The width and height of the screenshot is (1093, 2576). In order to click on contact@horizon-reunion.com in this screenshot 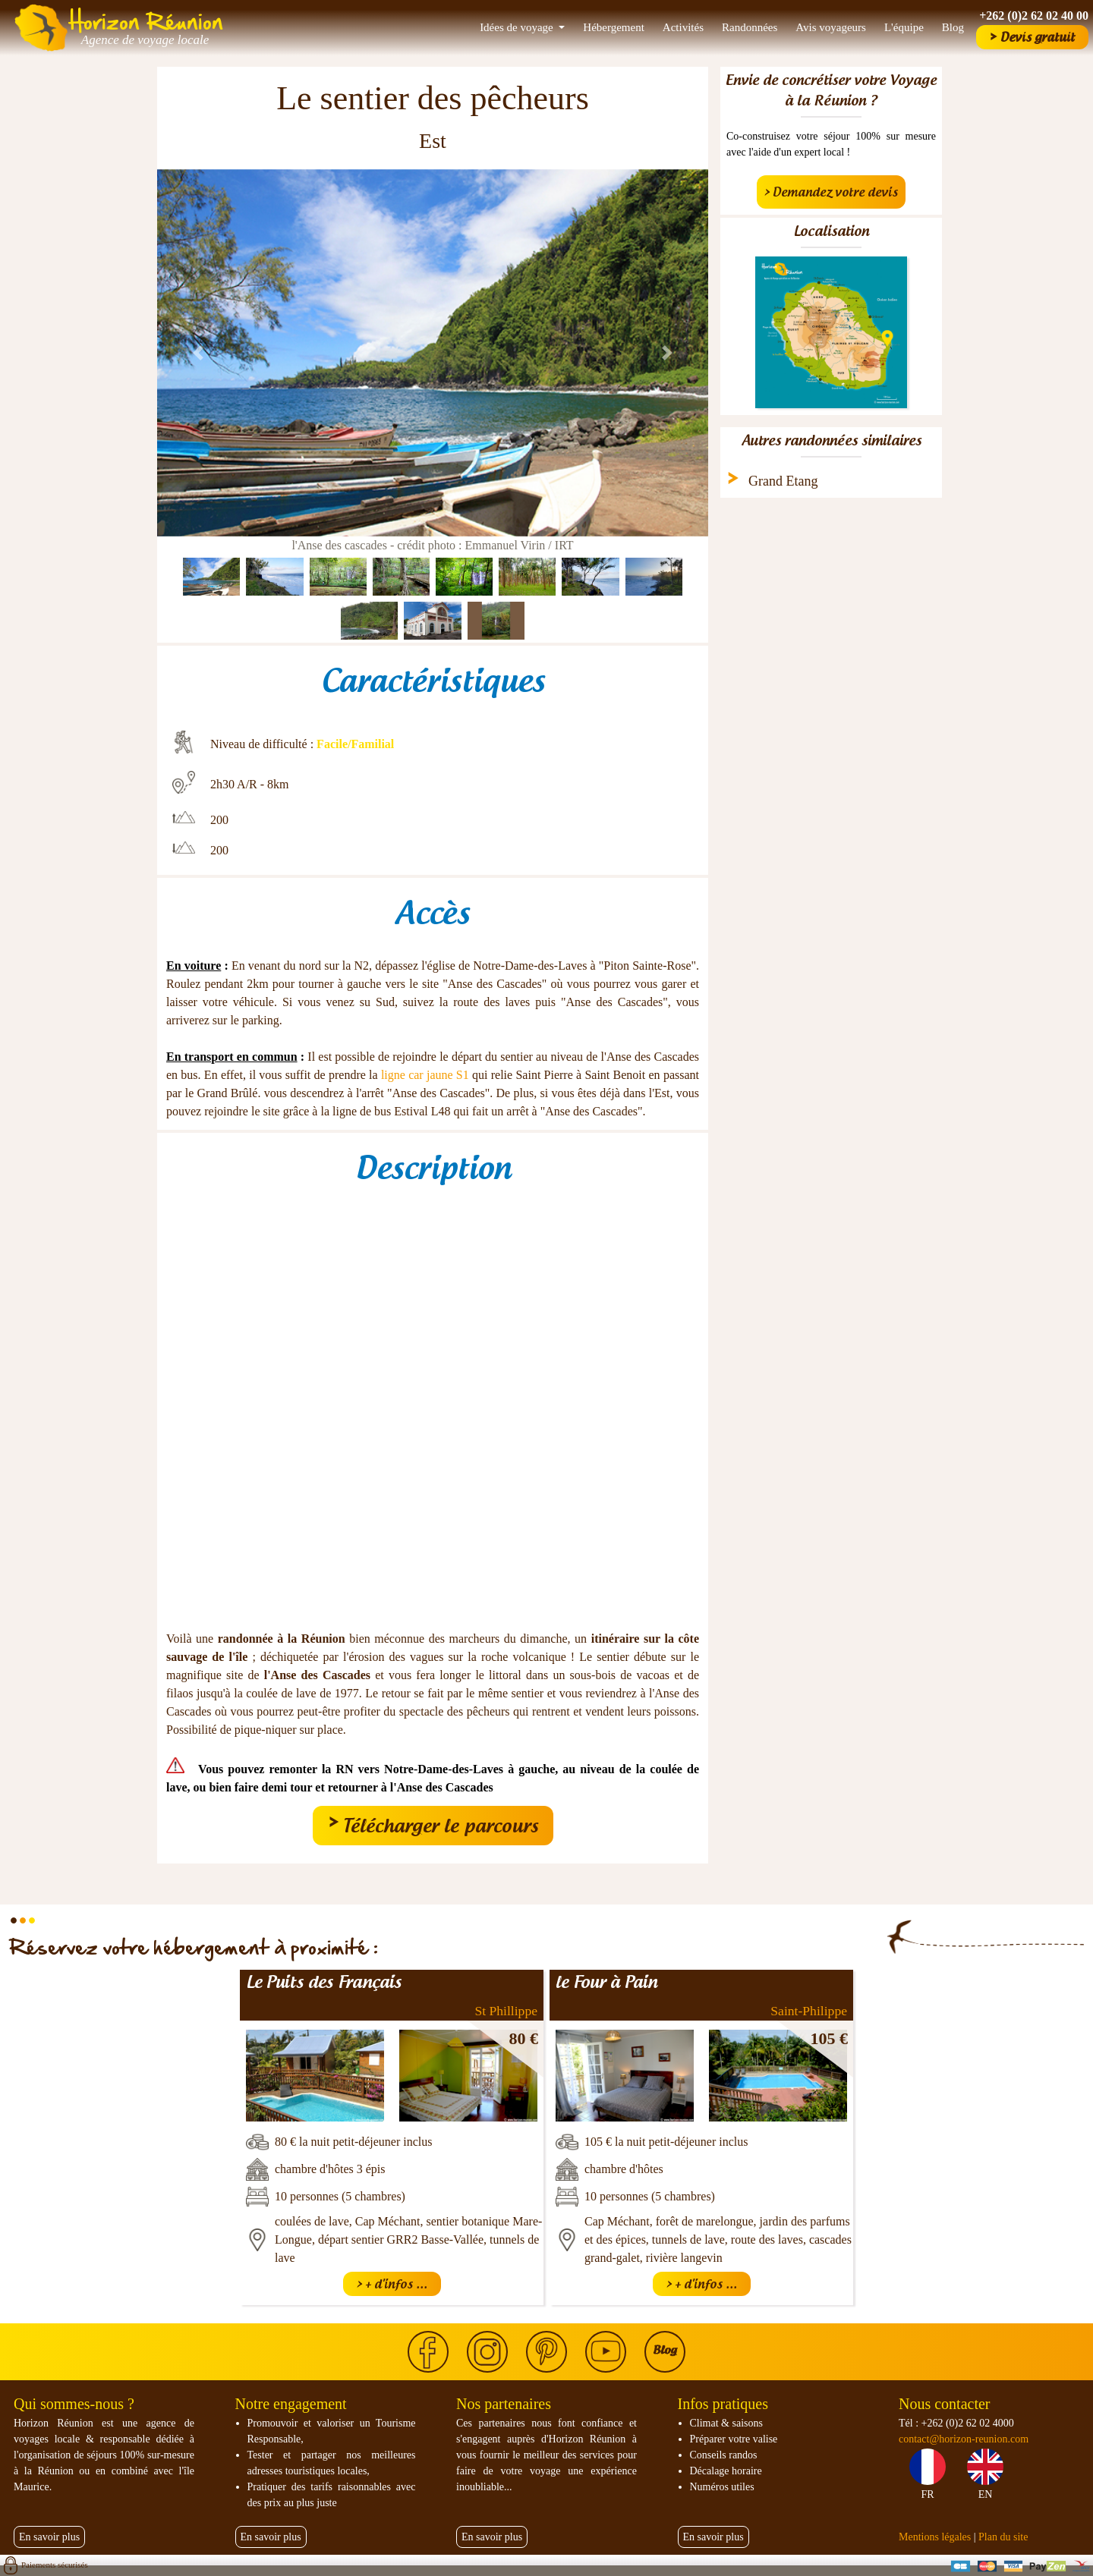, I will do `click(963, 2439)`.